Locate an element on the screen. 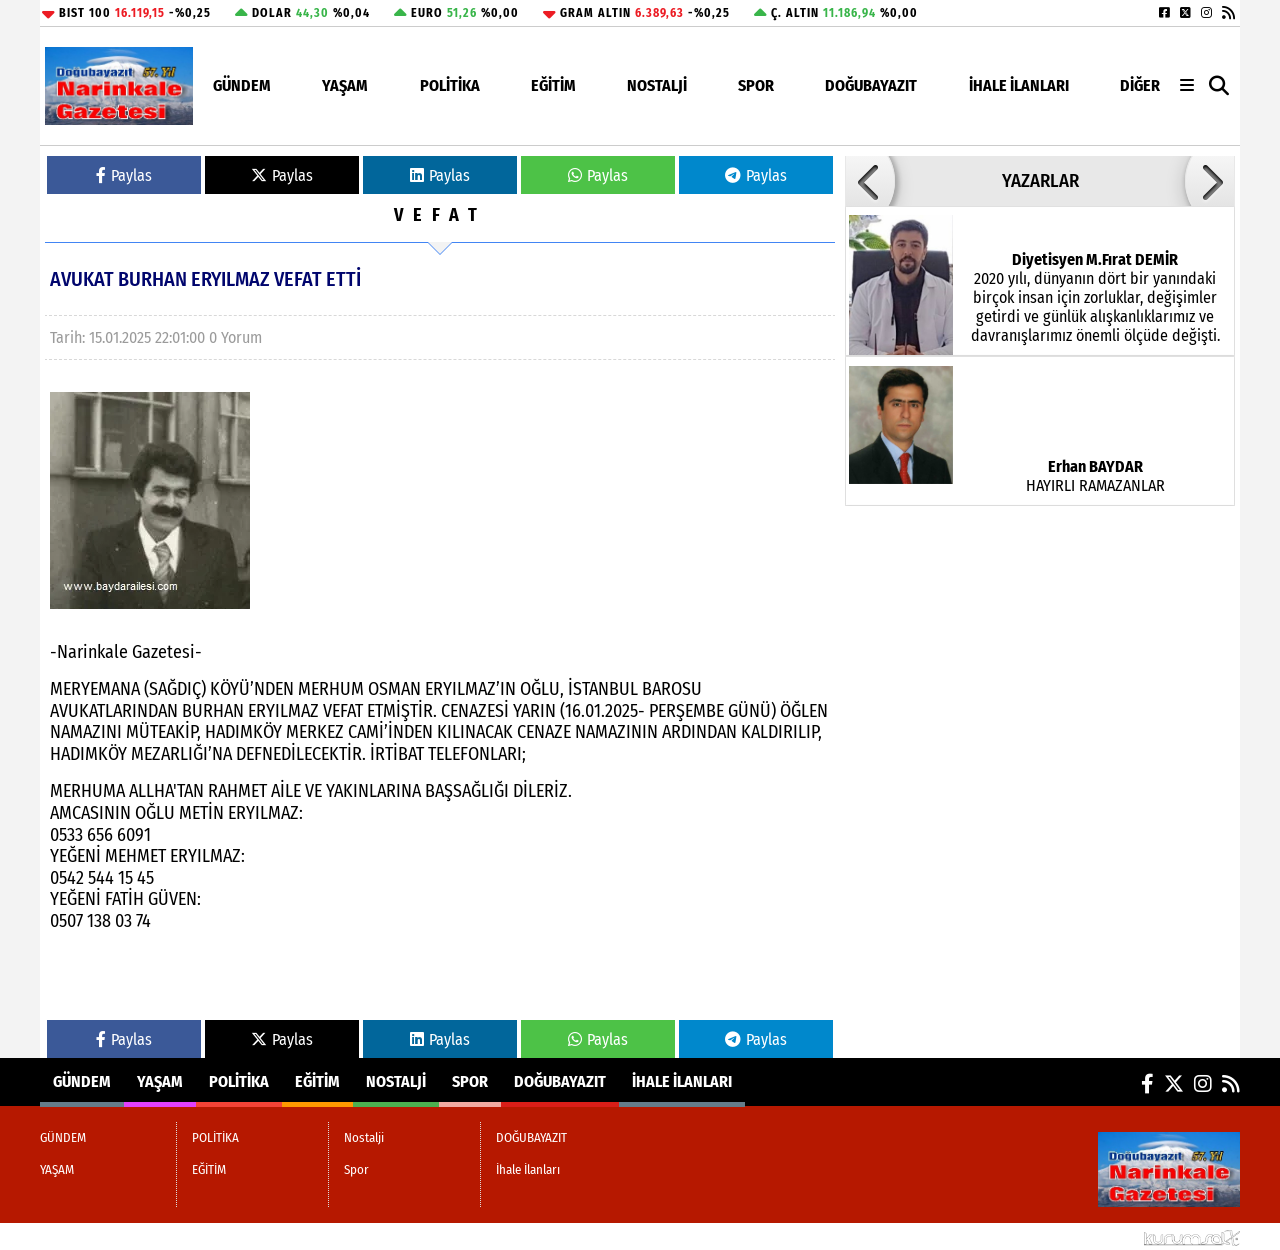  VEFAT is located at coordinates (440, 215).